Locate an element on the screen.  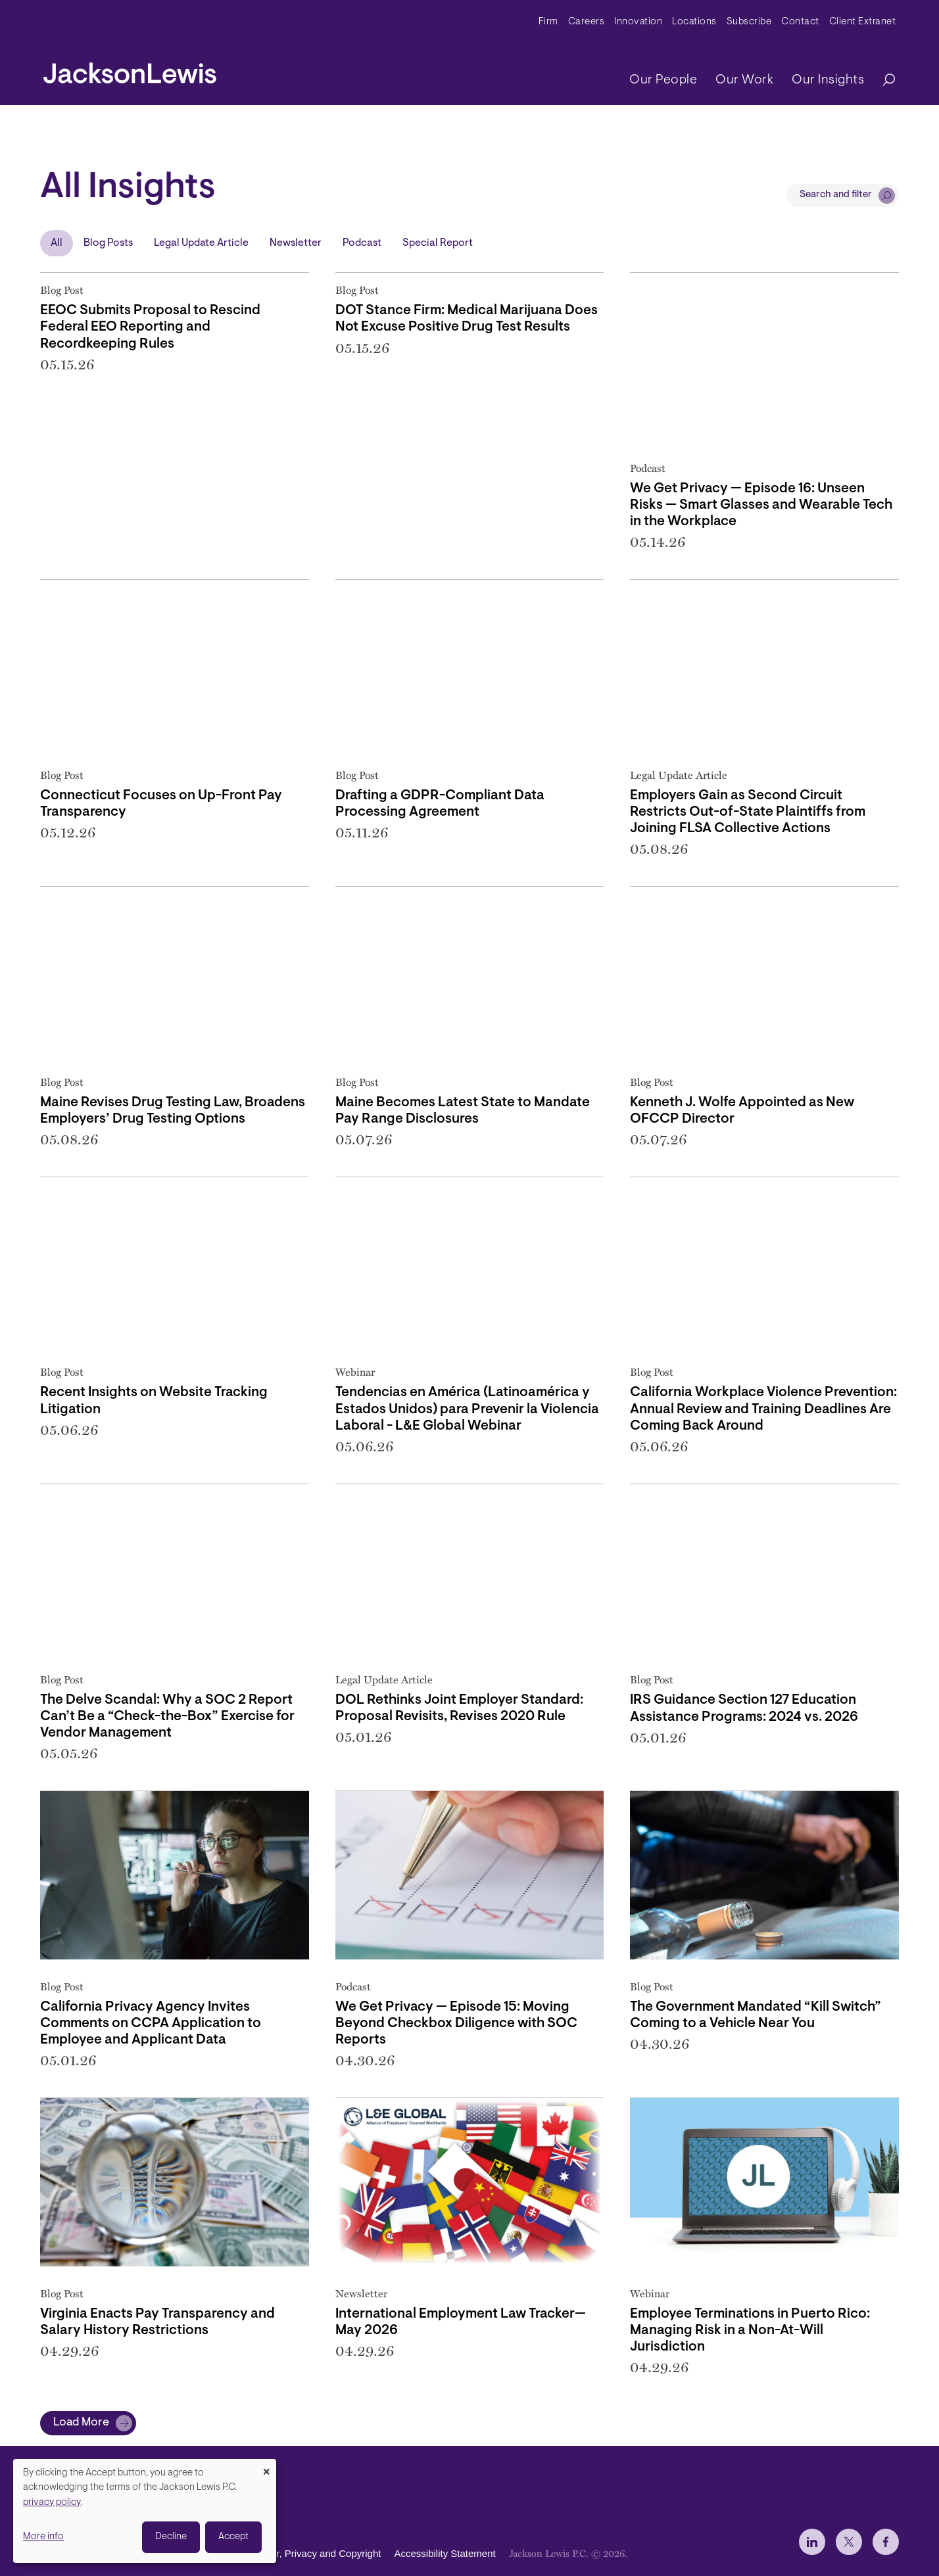
EEOC Submits Proposal to Rescind Federal EEO Reporting and Recordkeeping Rules is located at coordinates (150, 327).